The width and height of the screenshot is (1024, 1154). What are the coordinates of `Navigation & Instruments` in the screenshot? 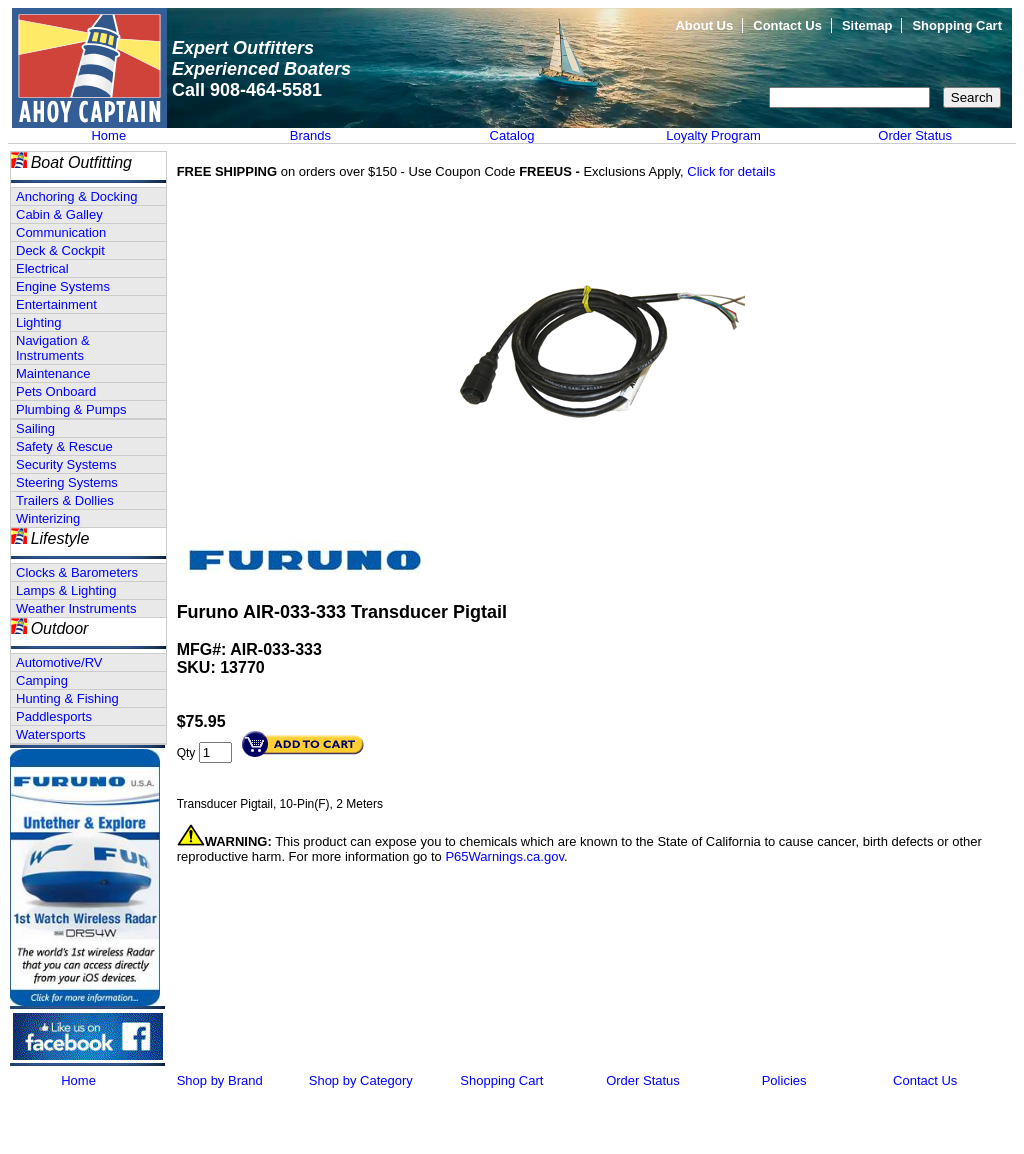 It's located at (53, 348).